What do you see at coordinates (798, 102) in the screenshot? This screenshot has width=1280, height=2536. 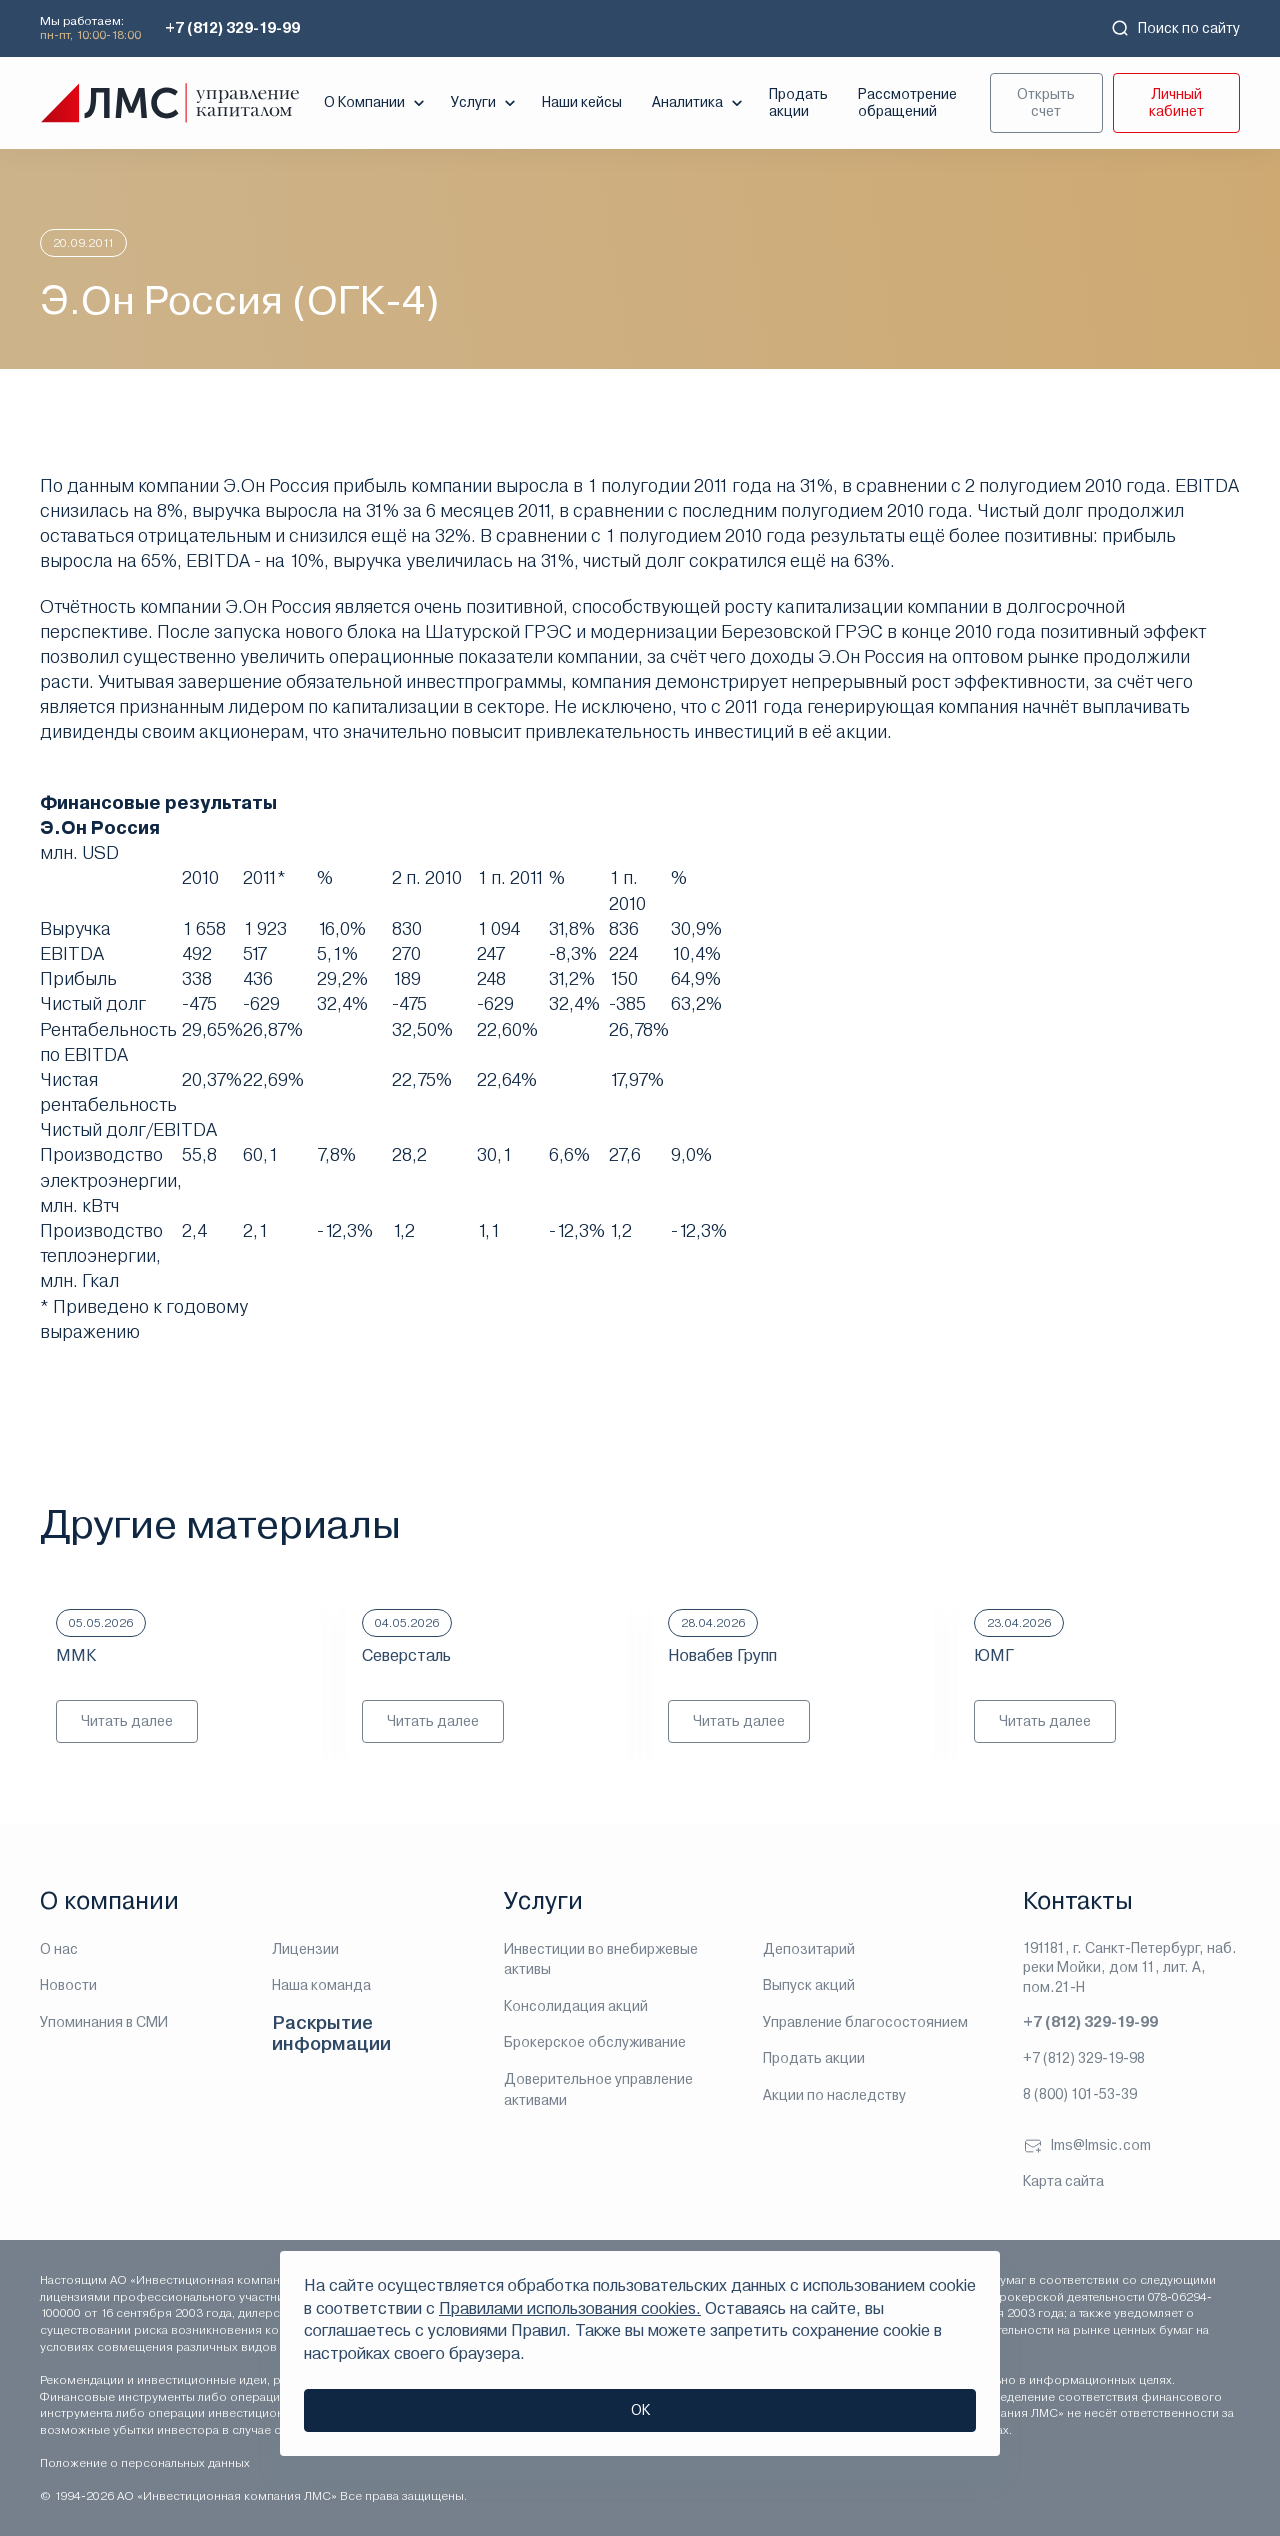 I see `Продать акции` at bounding box center [798, 102].